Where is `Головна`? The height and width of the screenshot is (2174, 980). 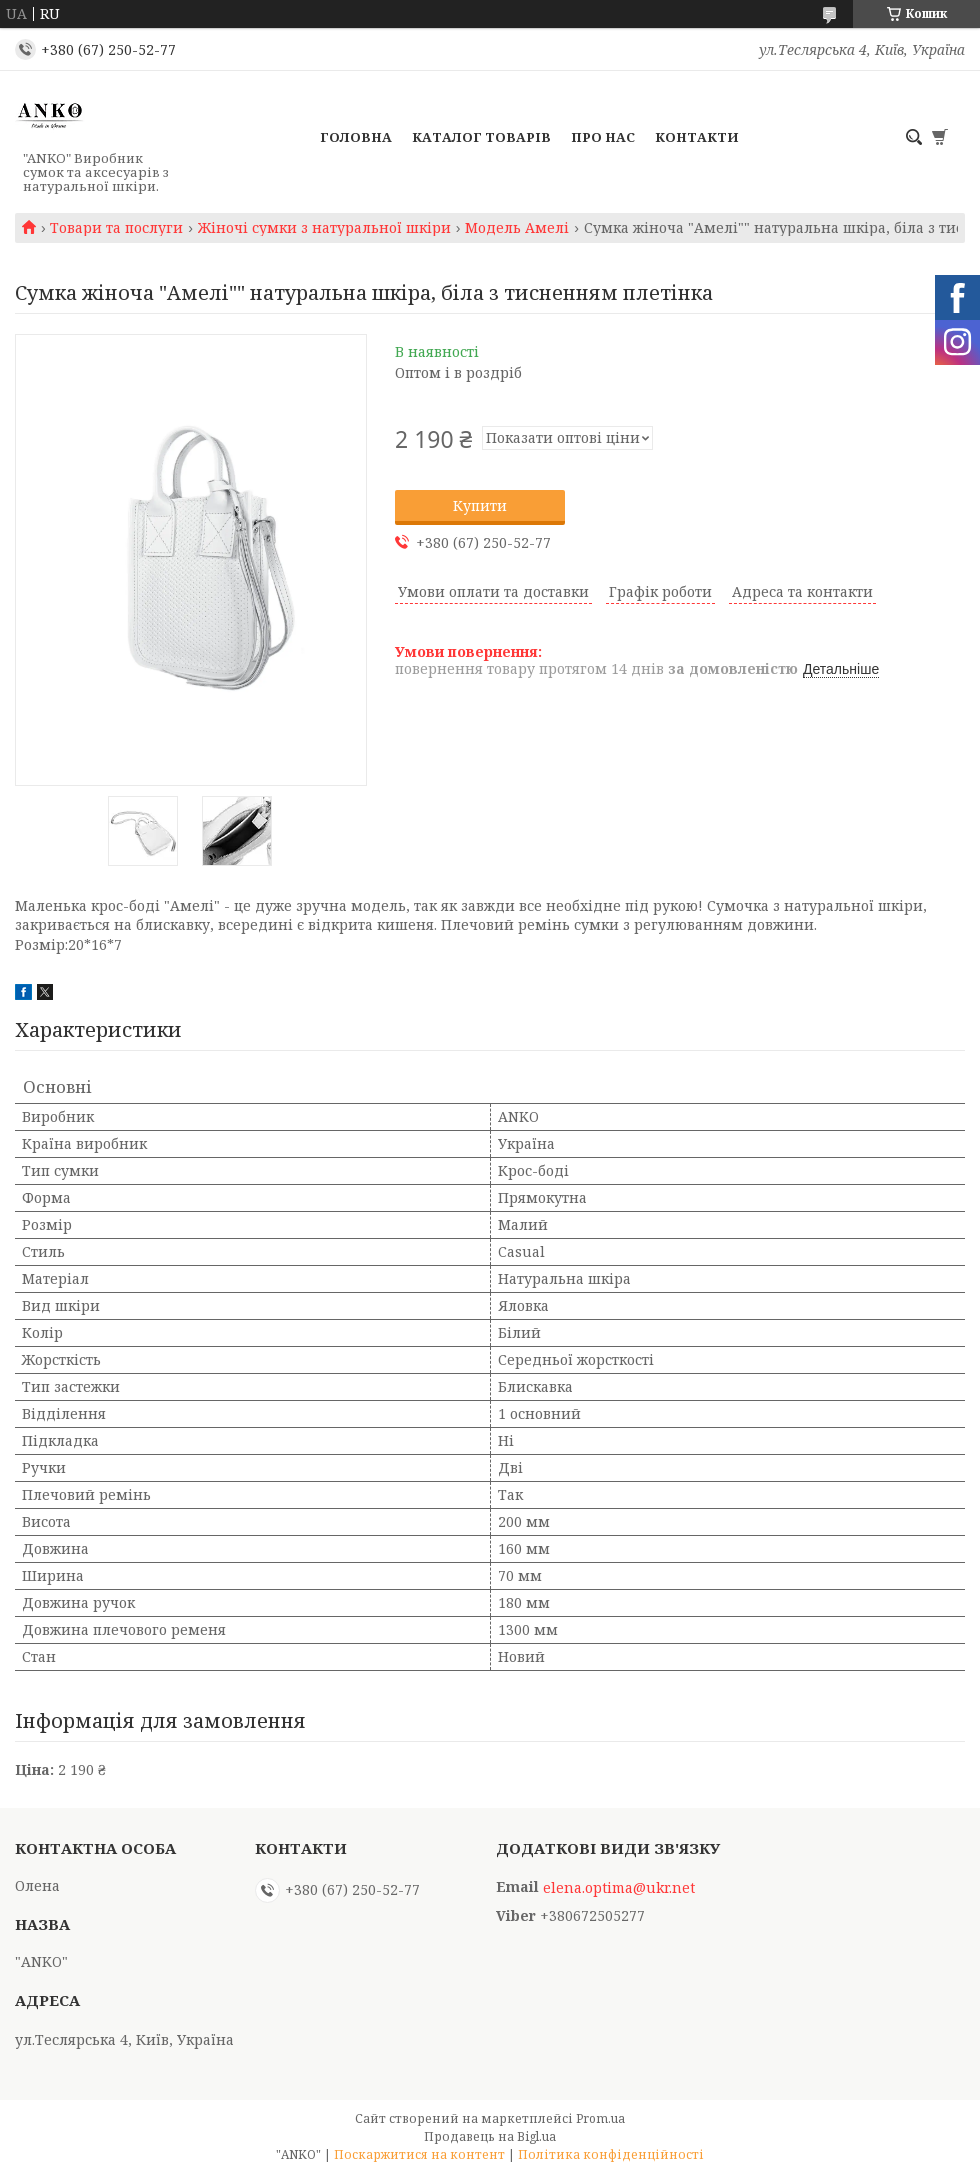 Головна is located at coordinates (356, 137).